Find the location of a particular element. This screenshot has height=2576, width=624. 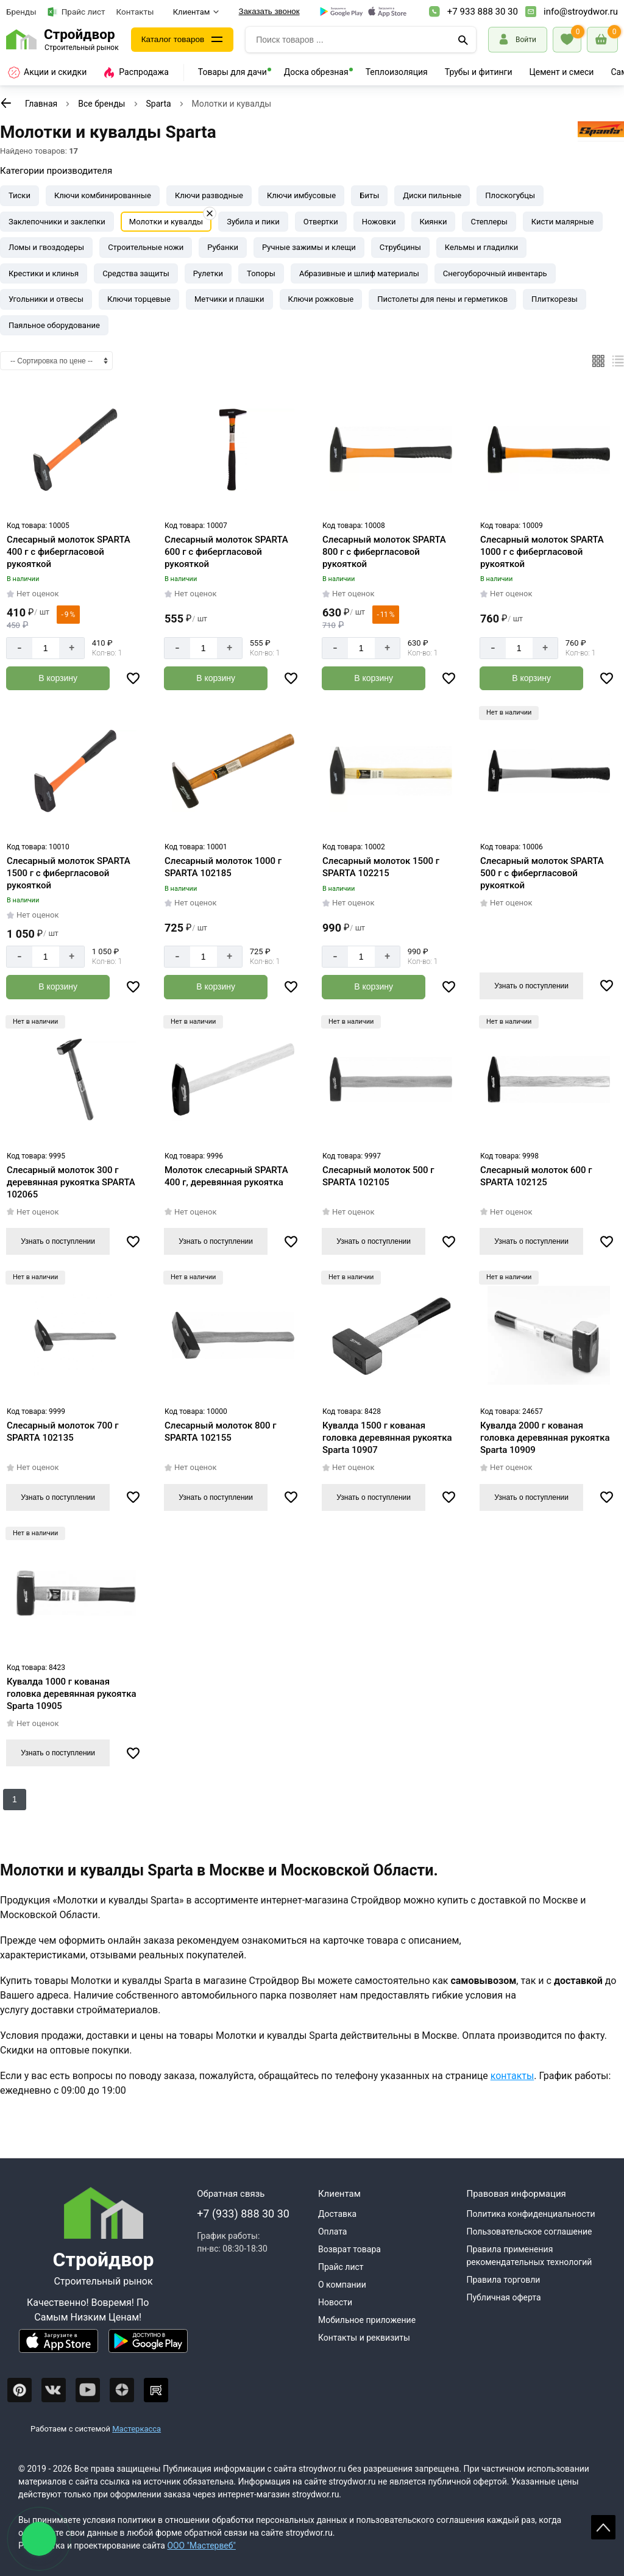

[Количество] is located at coordinates (45, 648).